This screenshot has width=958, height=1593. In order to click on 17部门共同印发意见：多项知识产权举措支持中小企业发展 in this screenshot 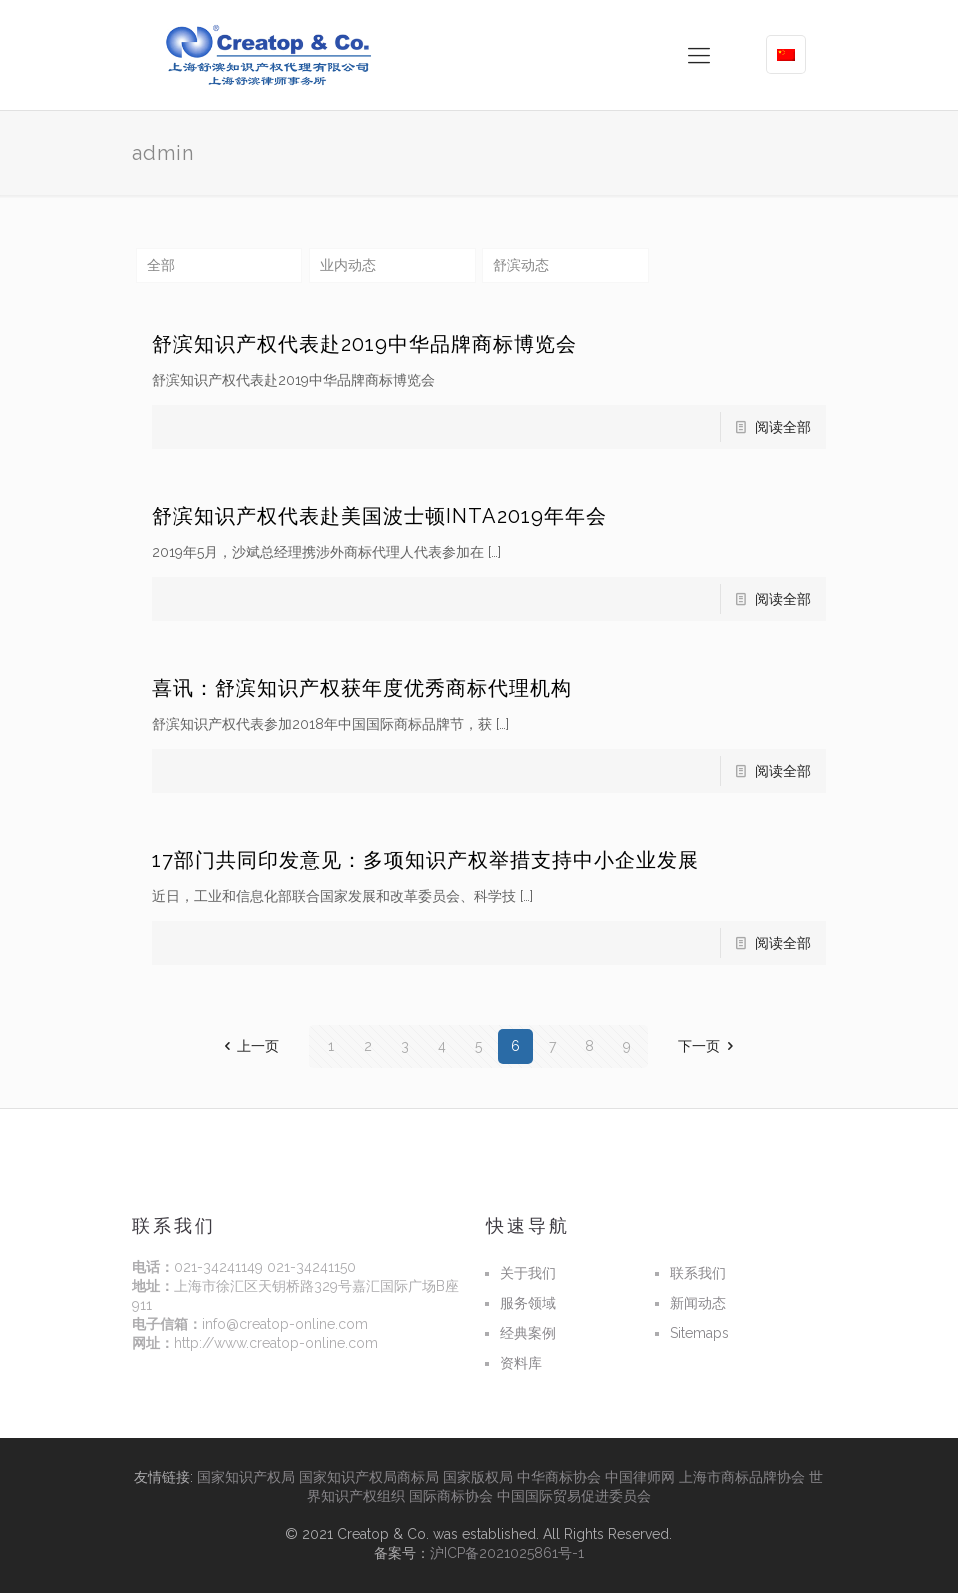, I will do `click(425, 860)`.